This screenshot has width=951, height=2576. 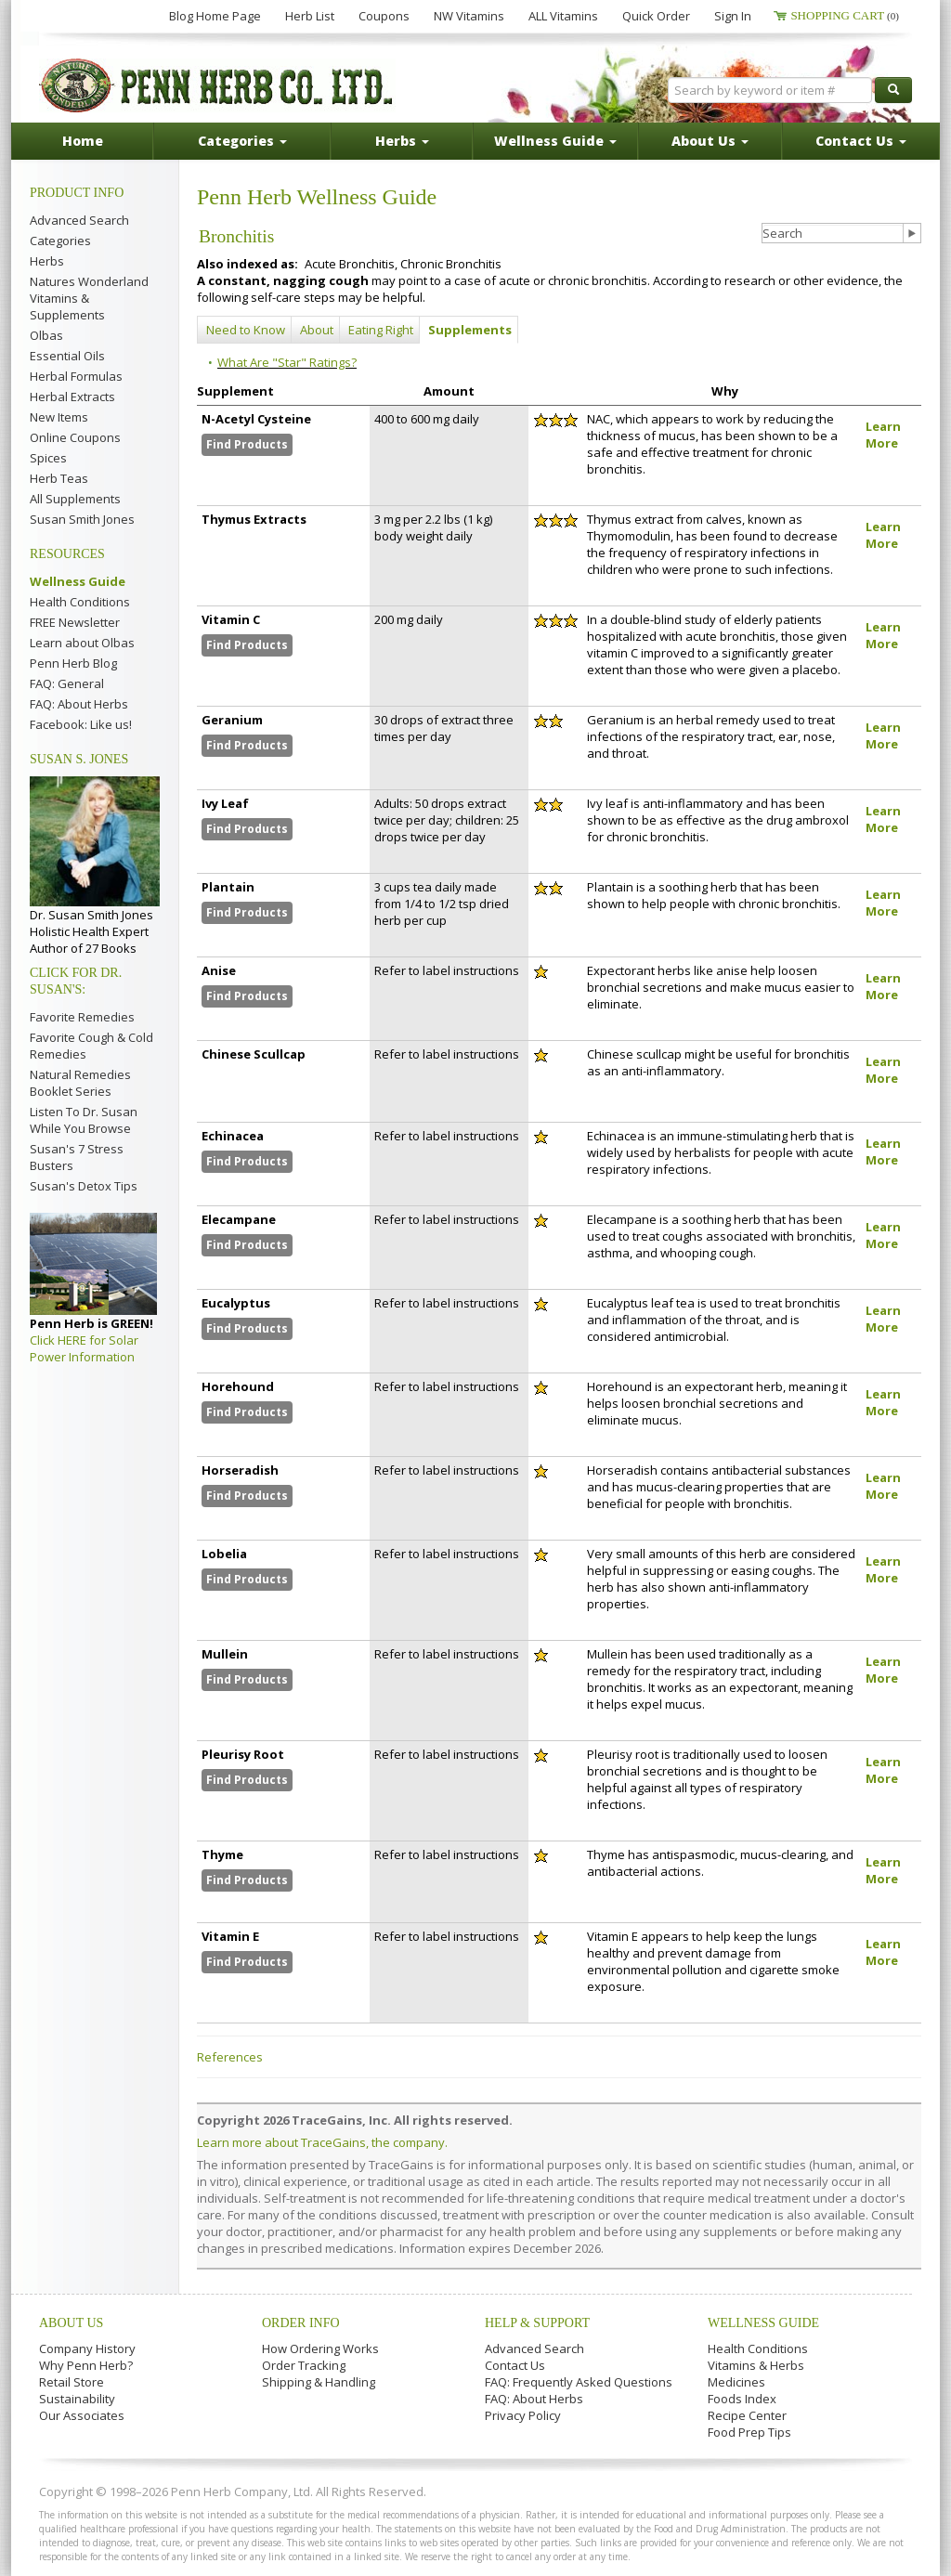 What do you see at coordinates (747, 2415) in the screenshot?
I see `Recipe Center` at bounding box center [747, 2415].